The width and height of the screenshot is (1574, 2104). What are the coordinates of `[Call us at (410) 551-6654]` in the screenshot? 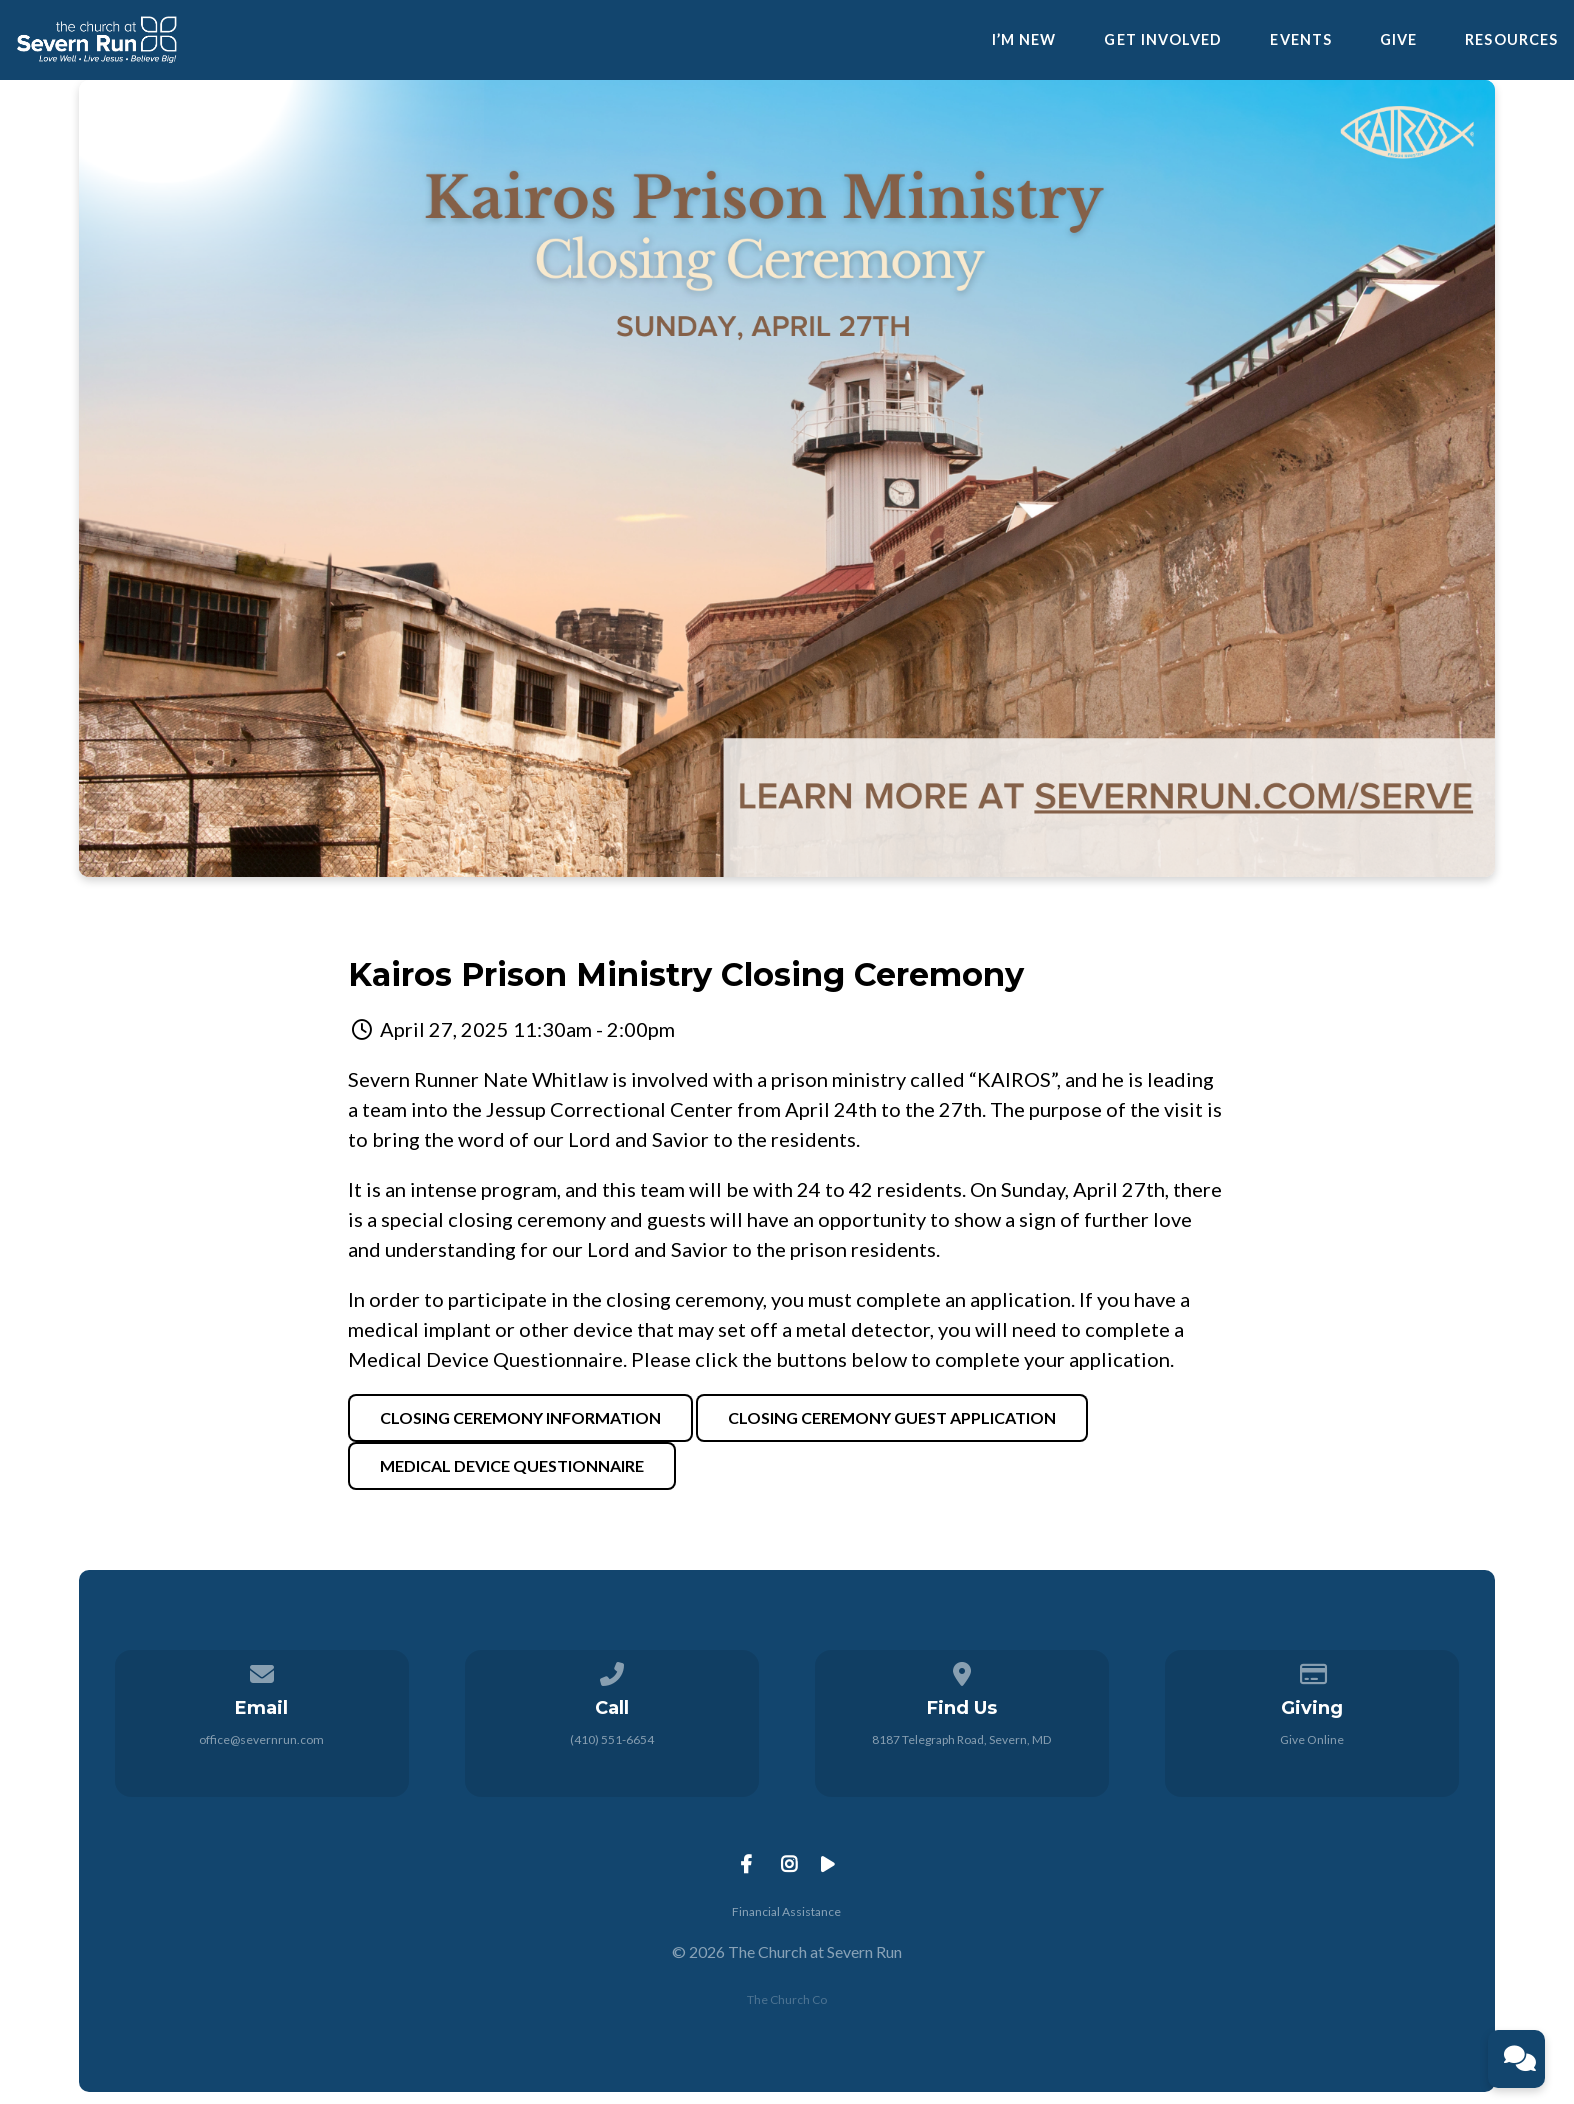 It's located at (612, 1670).